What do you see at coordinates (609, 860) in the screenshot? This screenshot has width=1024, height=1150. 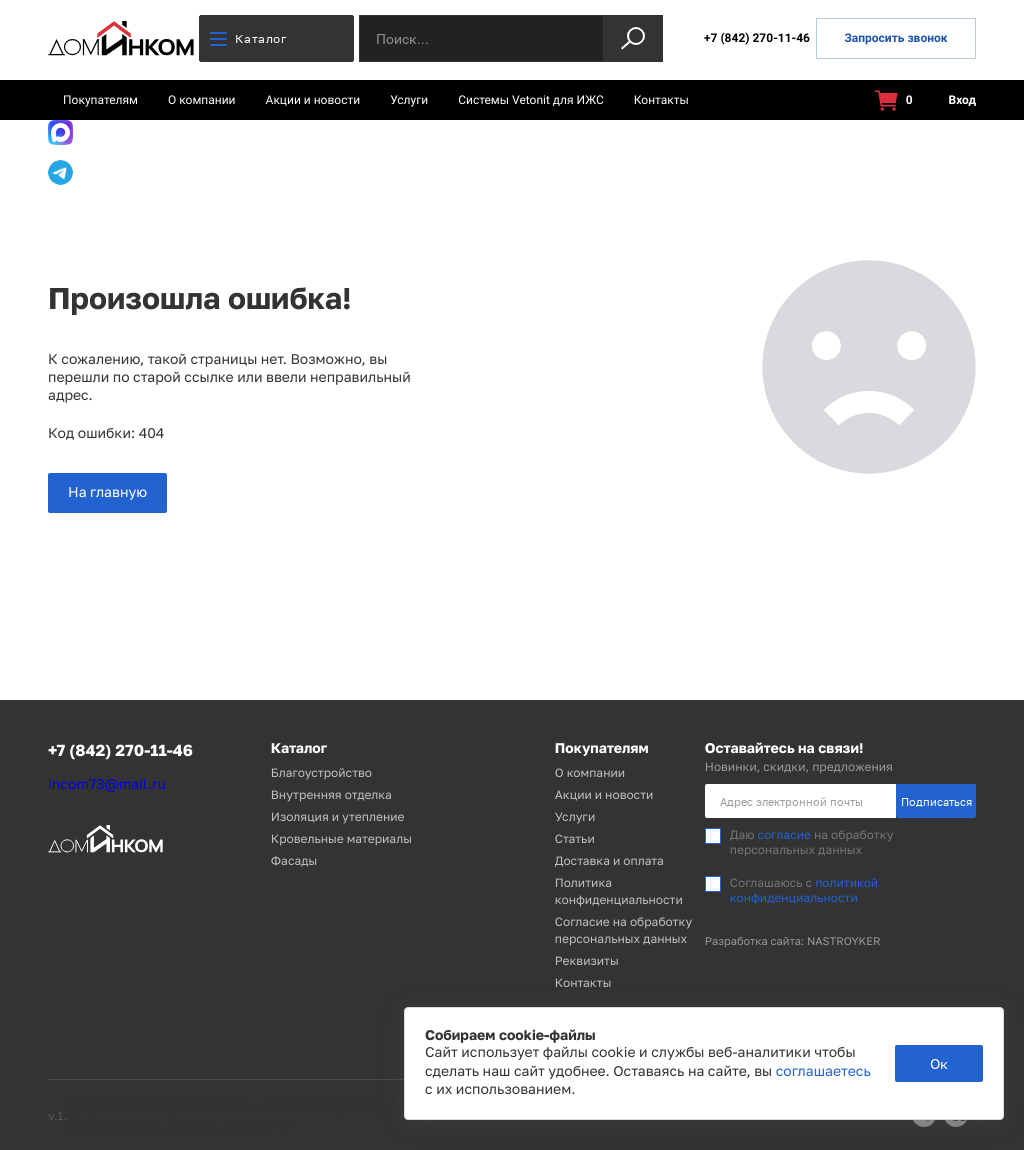 I see `Доставка и оплата` at bounding box center [609, 860].